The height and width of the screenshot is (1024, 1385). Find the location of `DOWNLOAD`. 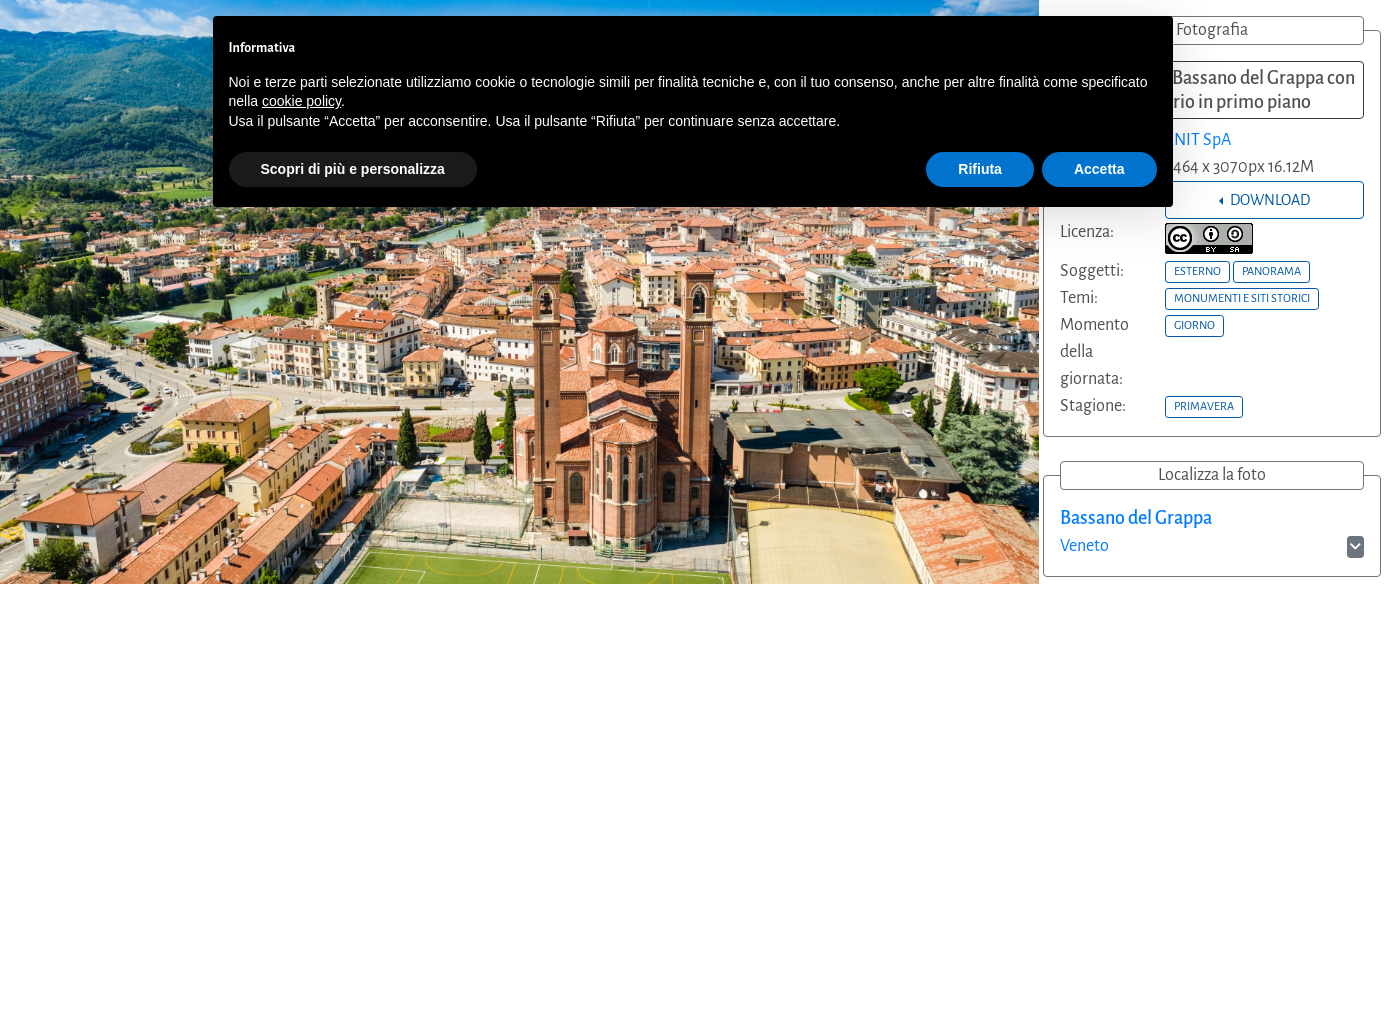

DOWNLOAD is located at coordinates (1268, 200).